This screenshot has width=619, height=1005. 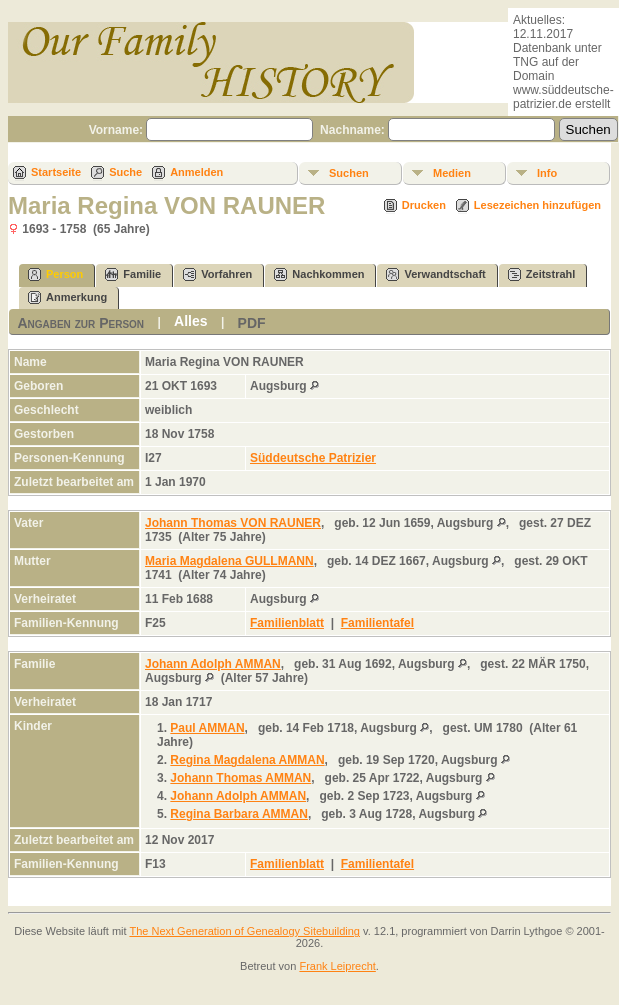 I want to click on Angaben zur Person, so click(x=80, y=323).